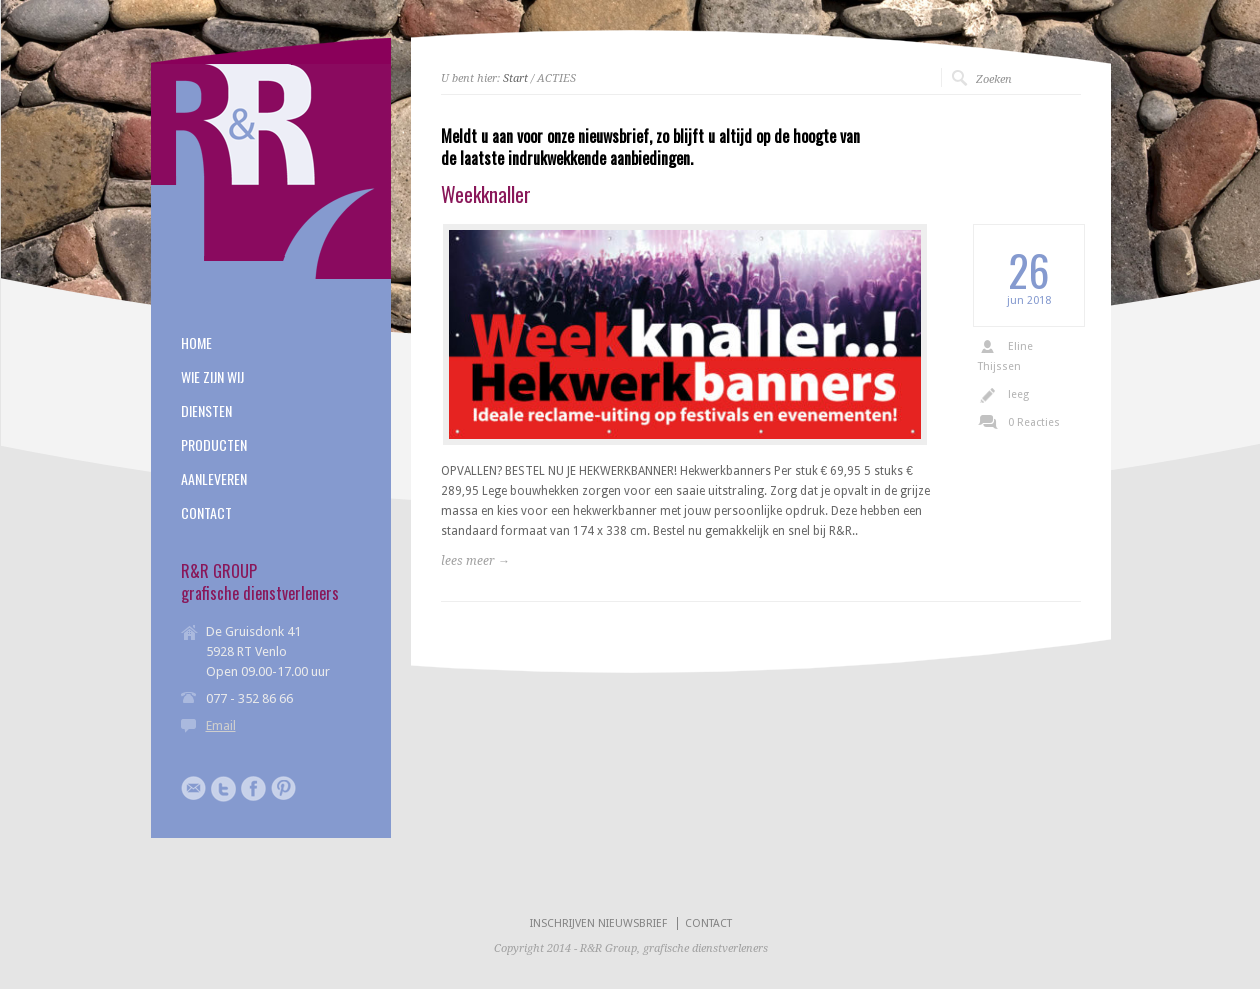 The image size is (1260, 989). What do you see at coordinates (486, 194) in the screenshot?
I see `Weekknaller` at bounding box center [486, 194].